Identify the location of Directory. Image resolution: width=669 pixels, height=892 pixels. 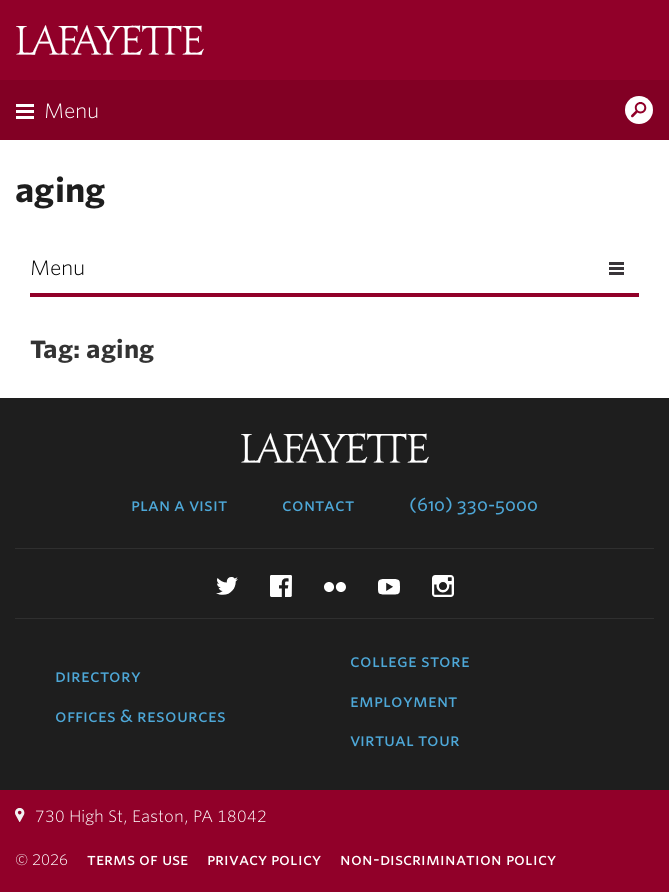
(98, 676).